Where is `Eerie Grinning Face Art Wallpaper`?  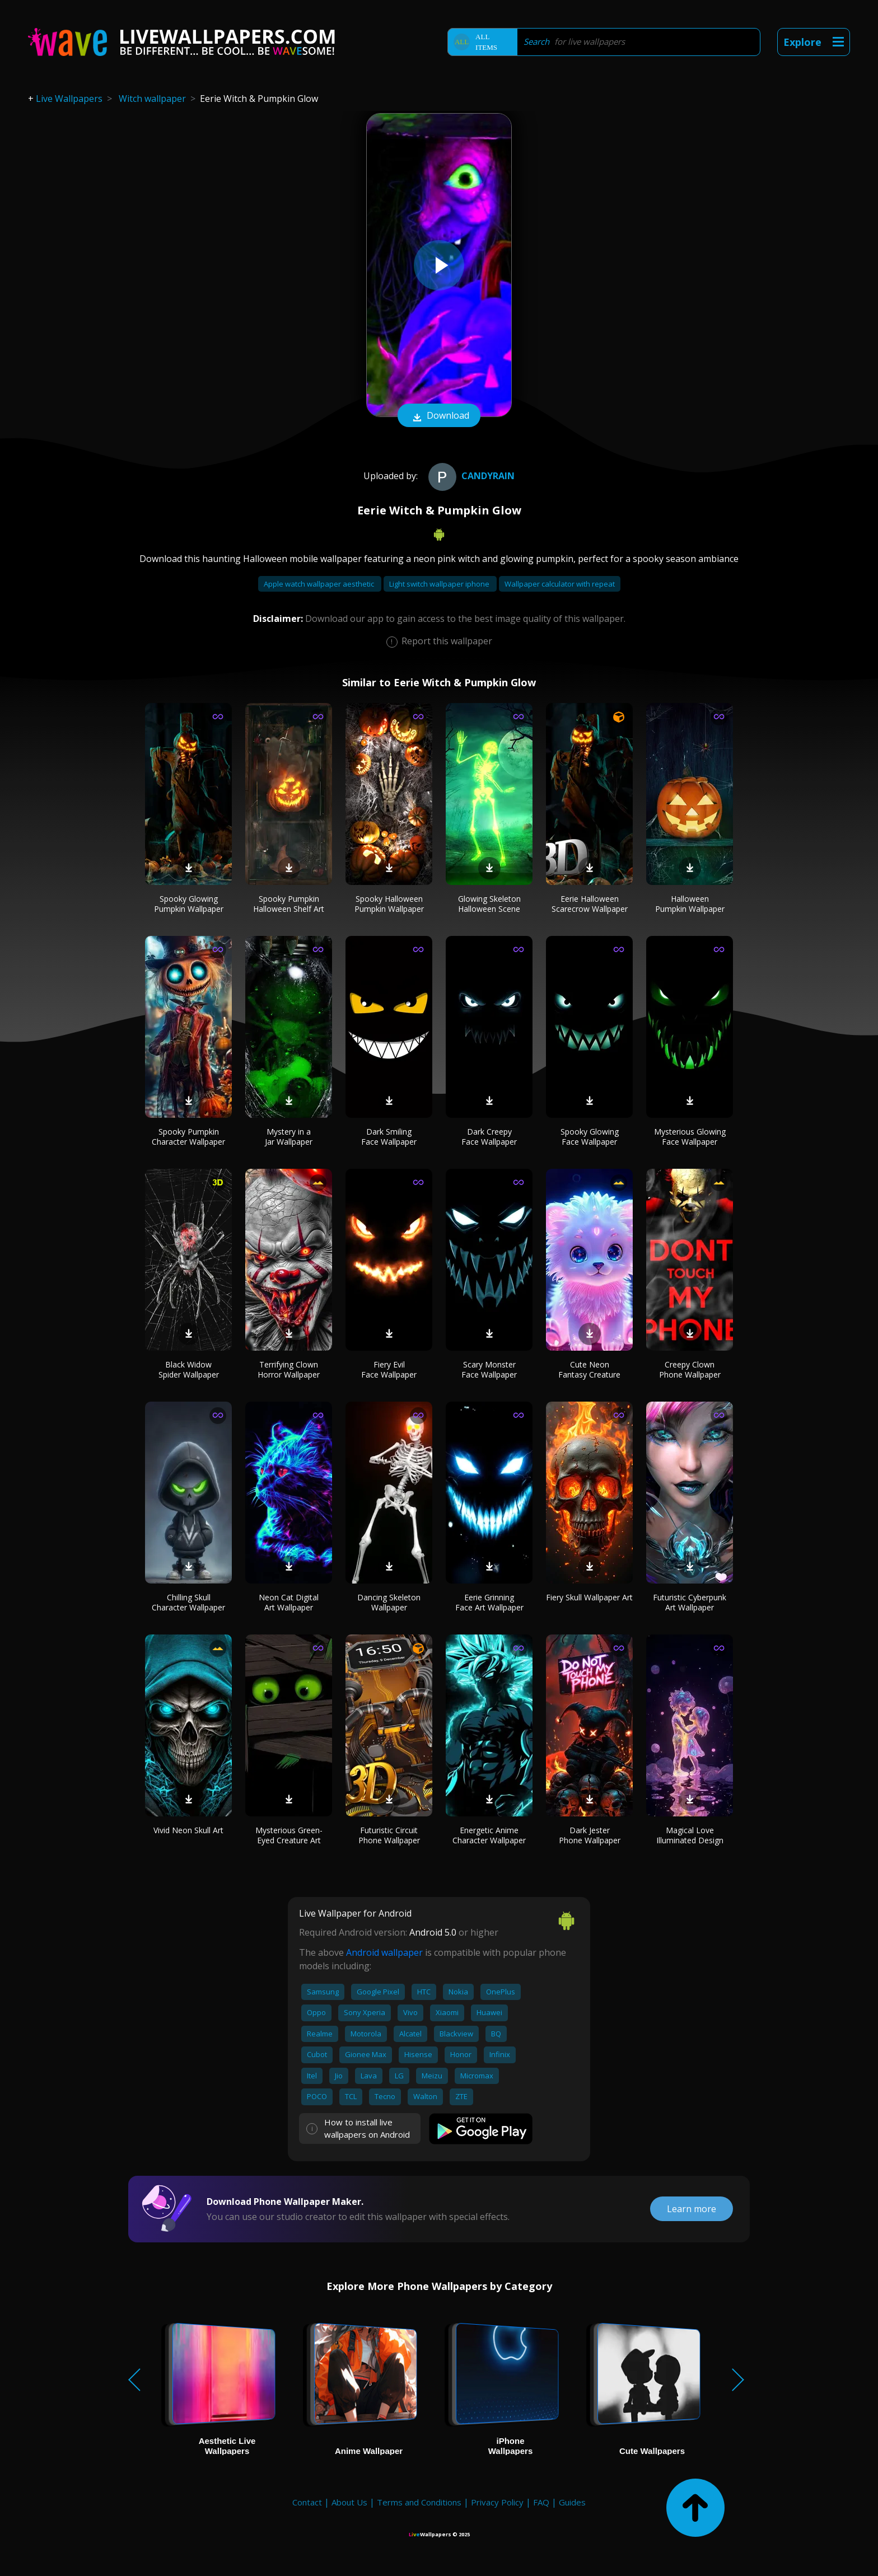
Eerie Grinning Face Art Wallpaper is located at coordinates (489, 1602).